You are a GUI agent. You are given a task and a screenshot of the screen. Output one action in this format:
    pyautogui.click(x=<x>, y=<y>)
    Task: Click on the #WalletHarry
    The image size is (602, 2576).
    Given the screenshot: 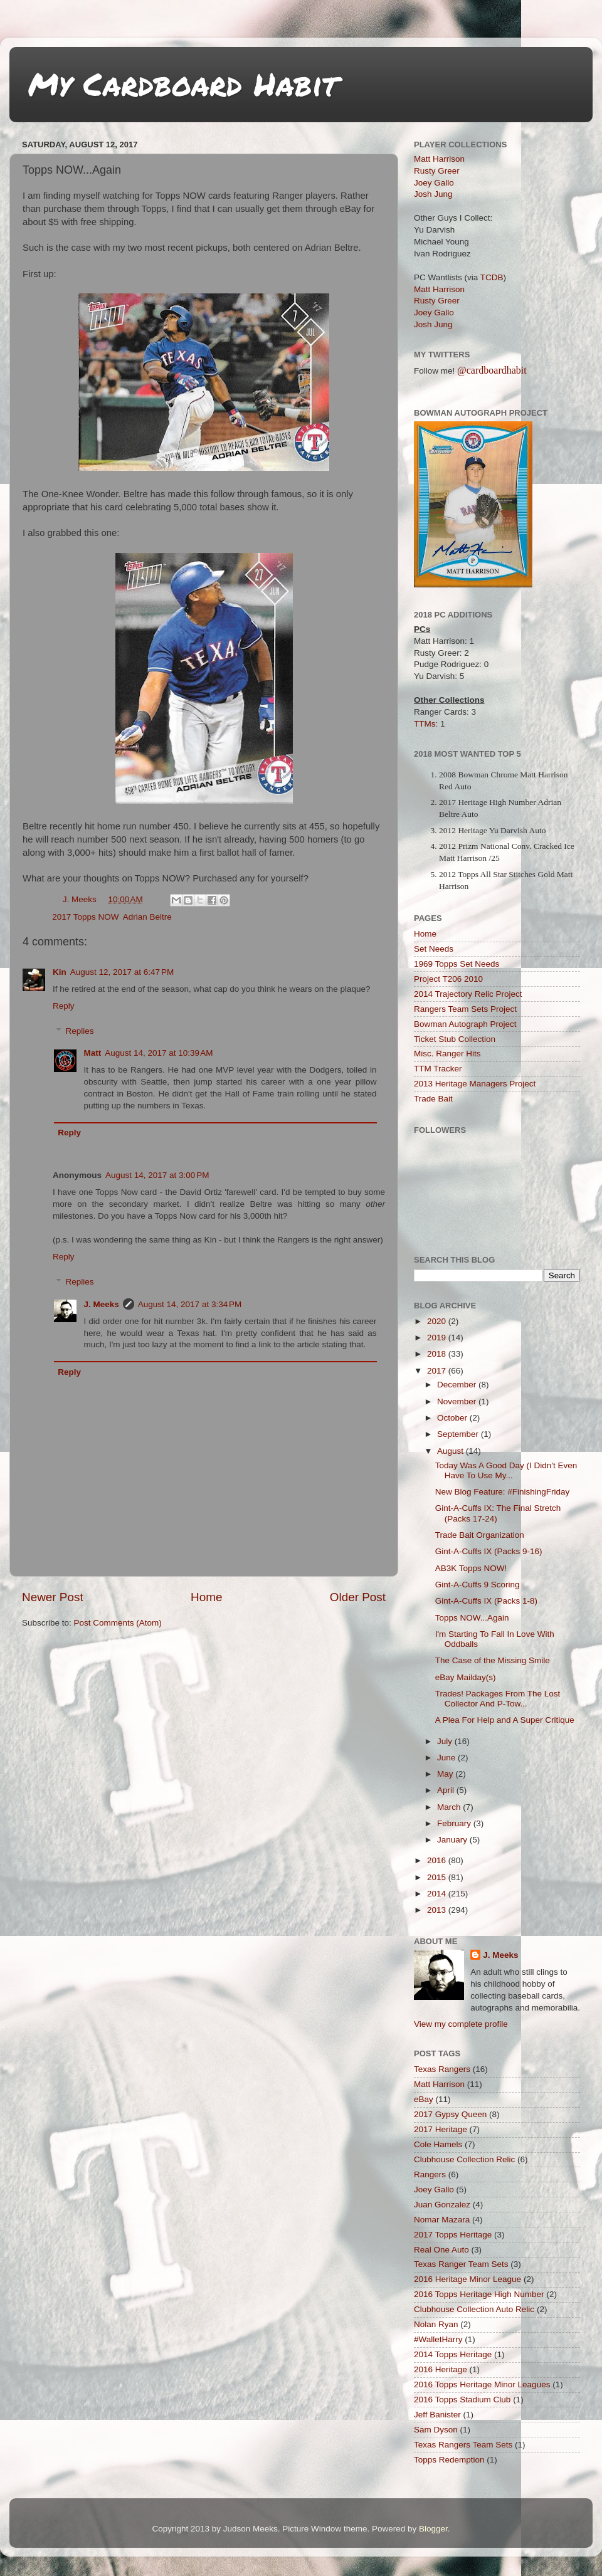 What is the action you would take?
    pyautogui.click(x=438, y=2339)
    